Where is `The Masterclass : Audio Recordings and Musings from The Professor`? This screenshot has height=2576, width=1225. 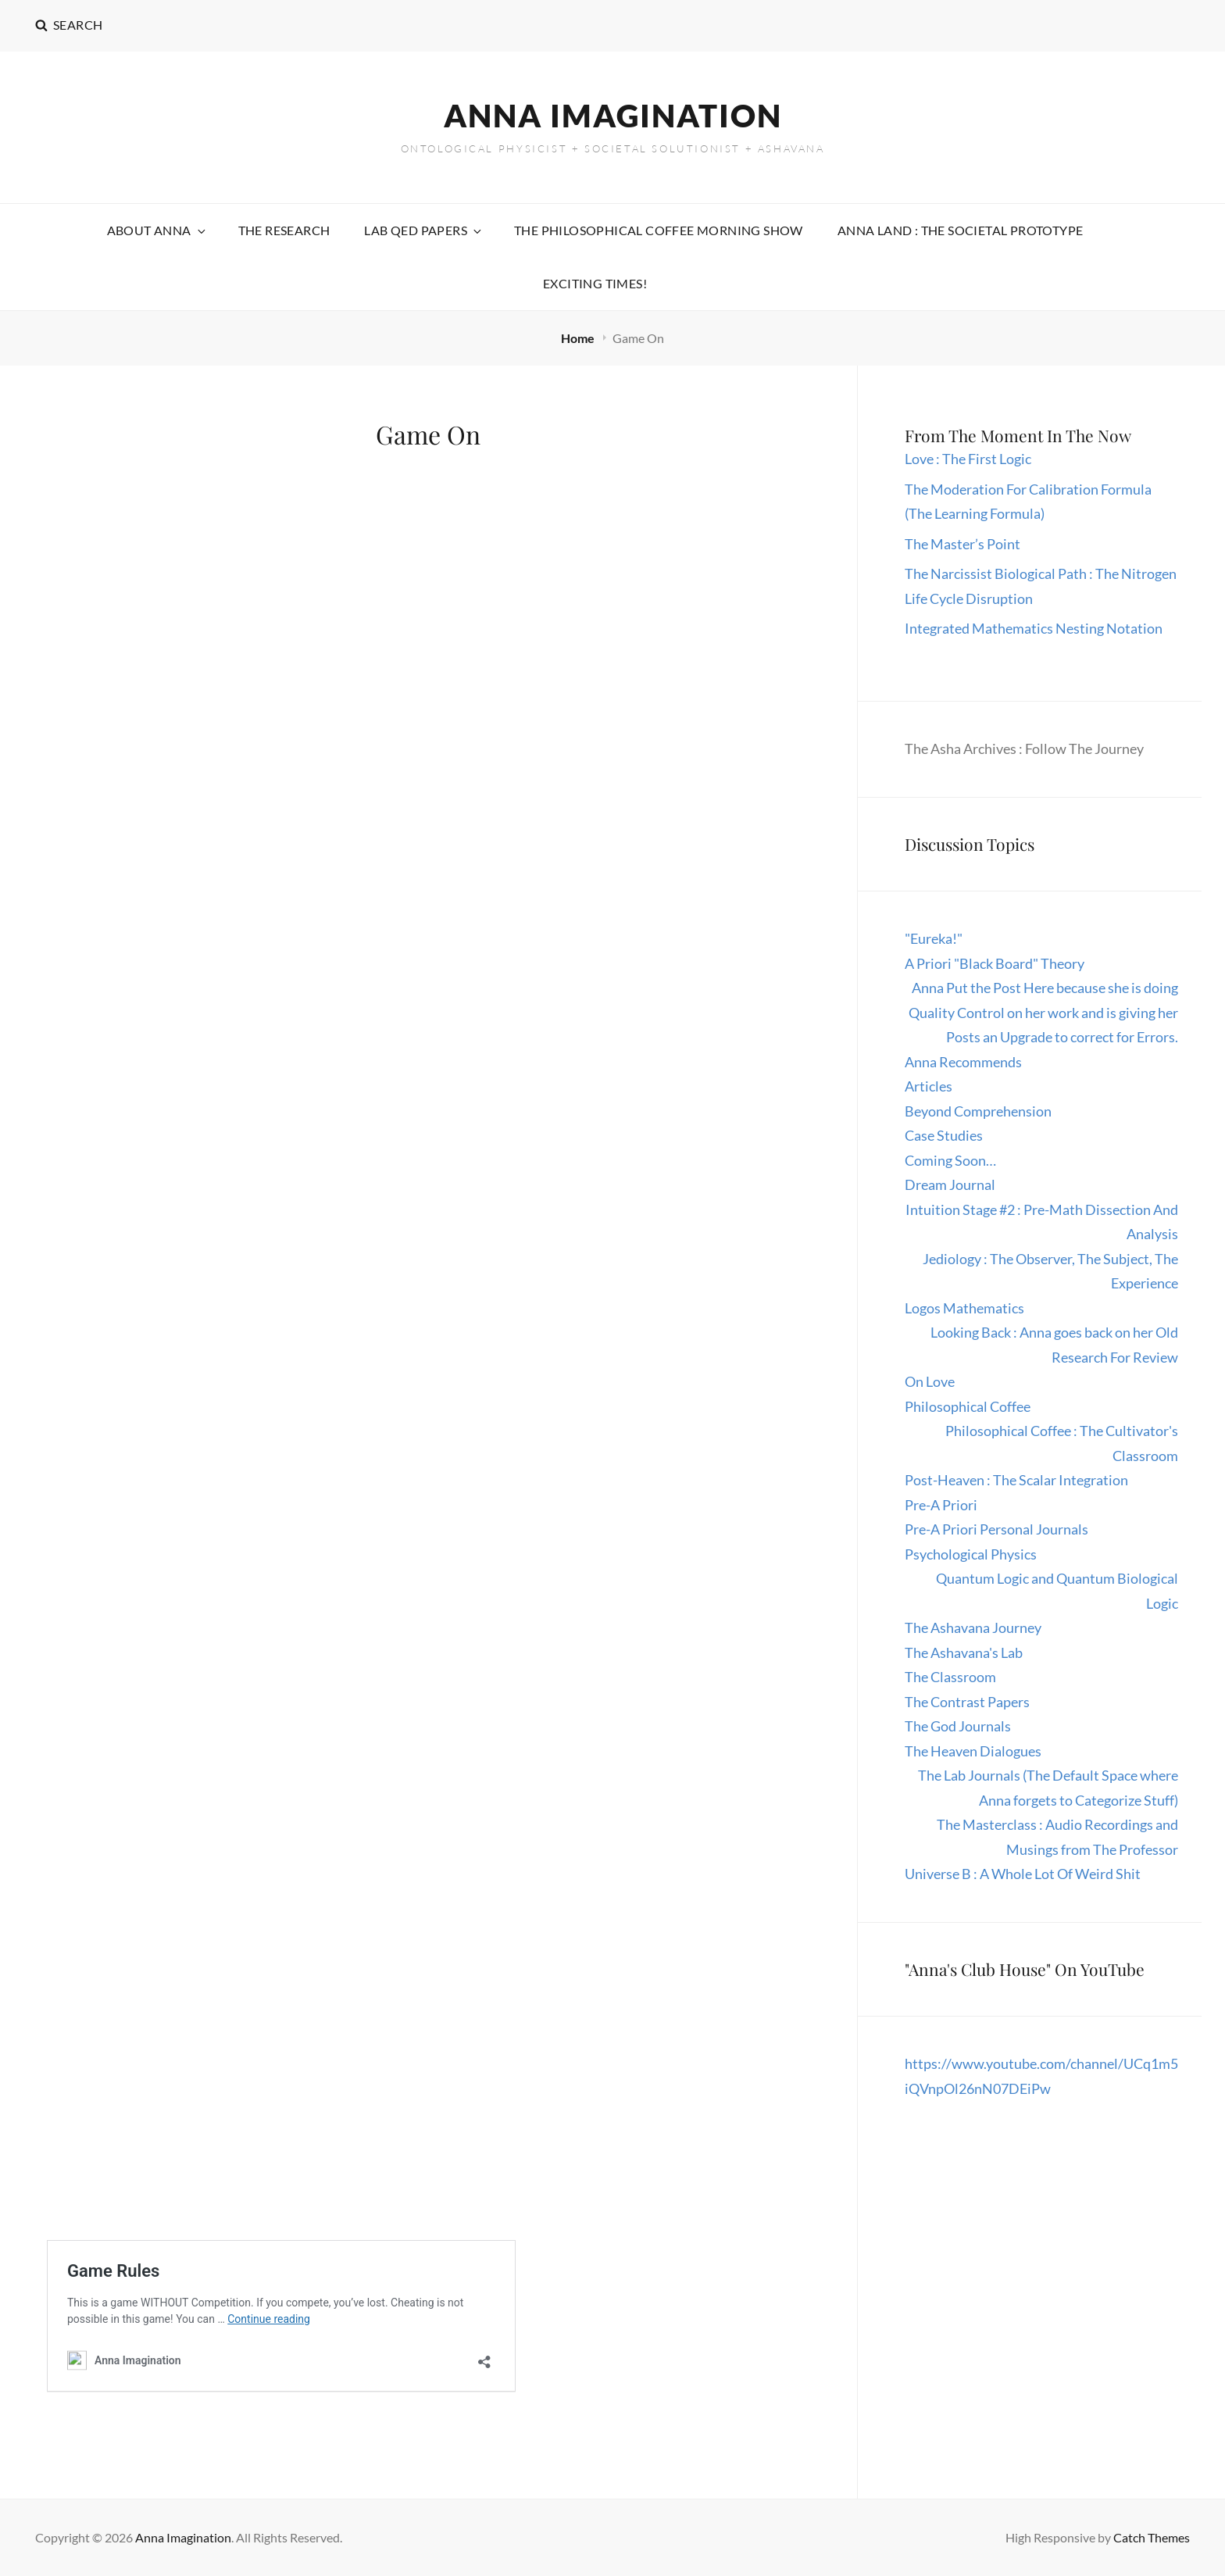
The Masterclass : Audio Recordings and Musings from The Professor is located at coordinates (1057, 1837).